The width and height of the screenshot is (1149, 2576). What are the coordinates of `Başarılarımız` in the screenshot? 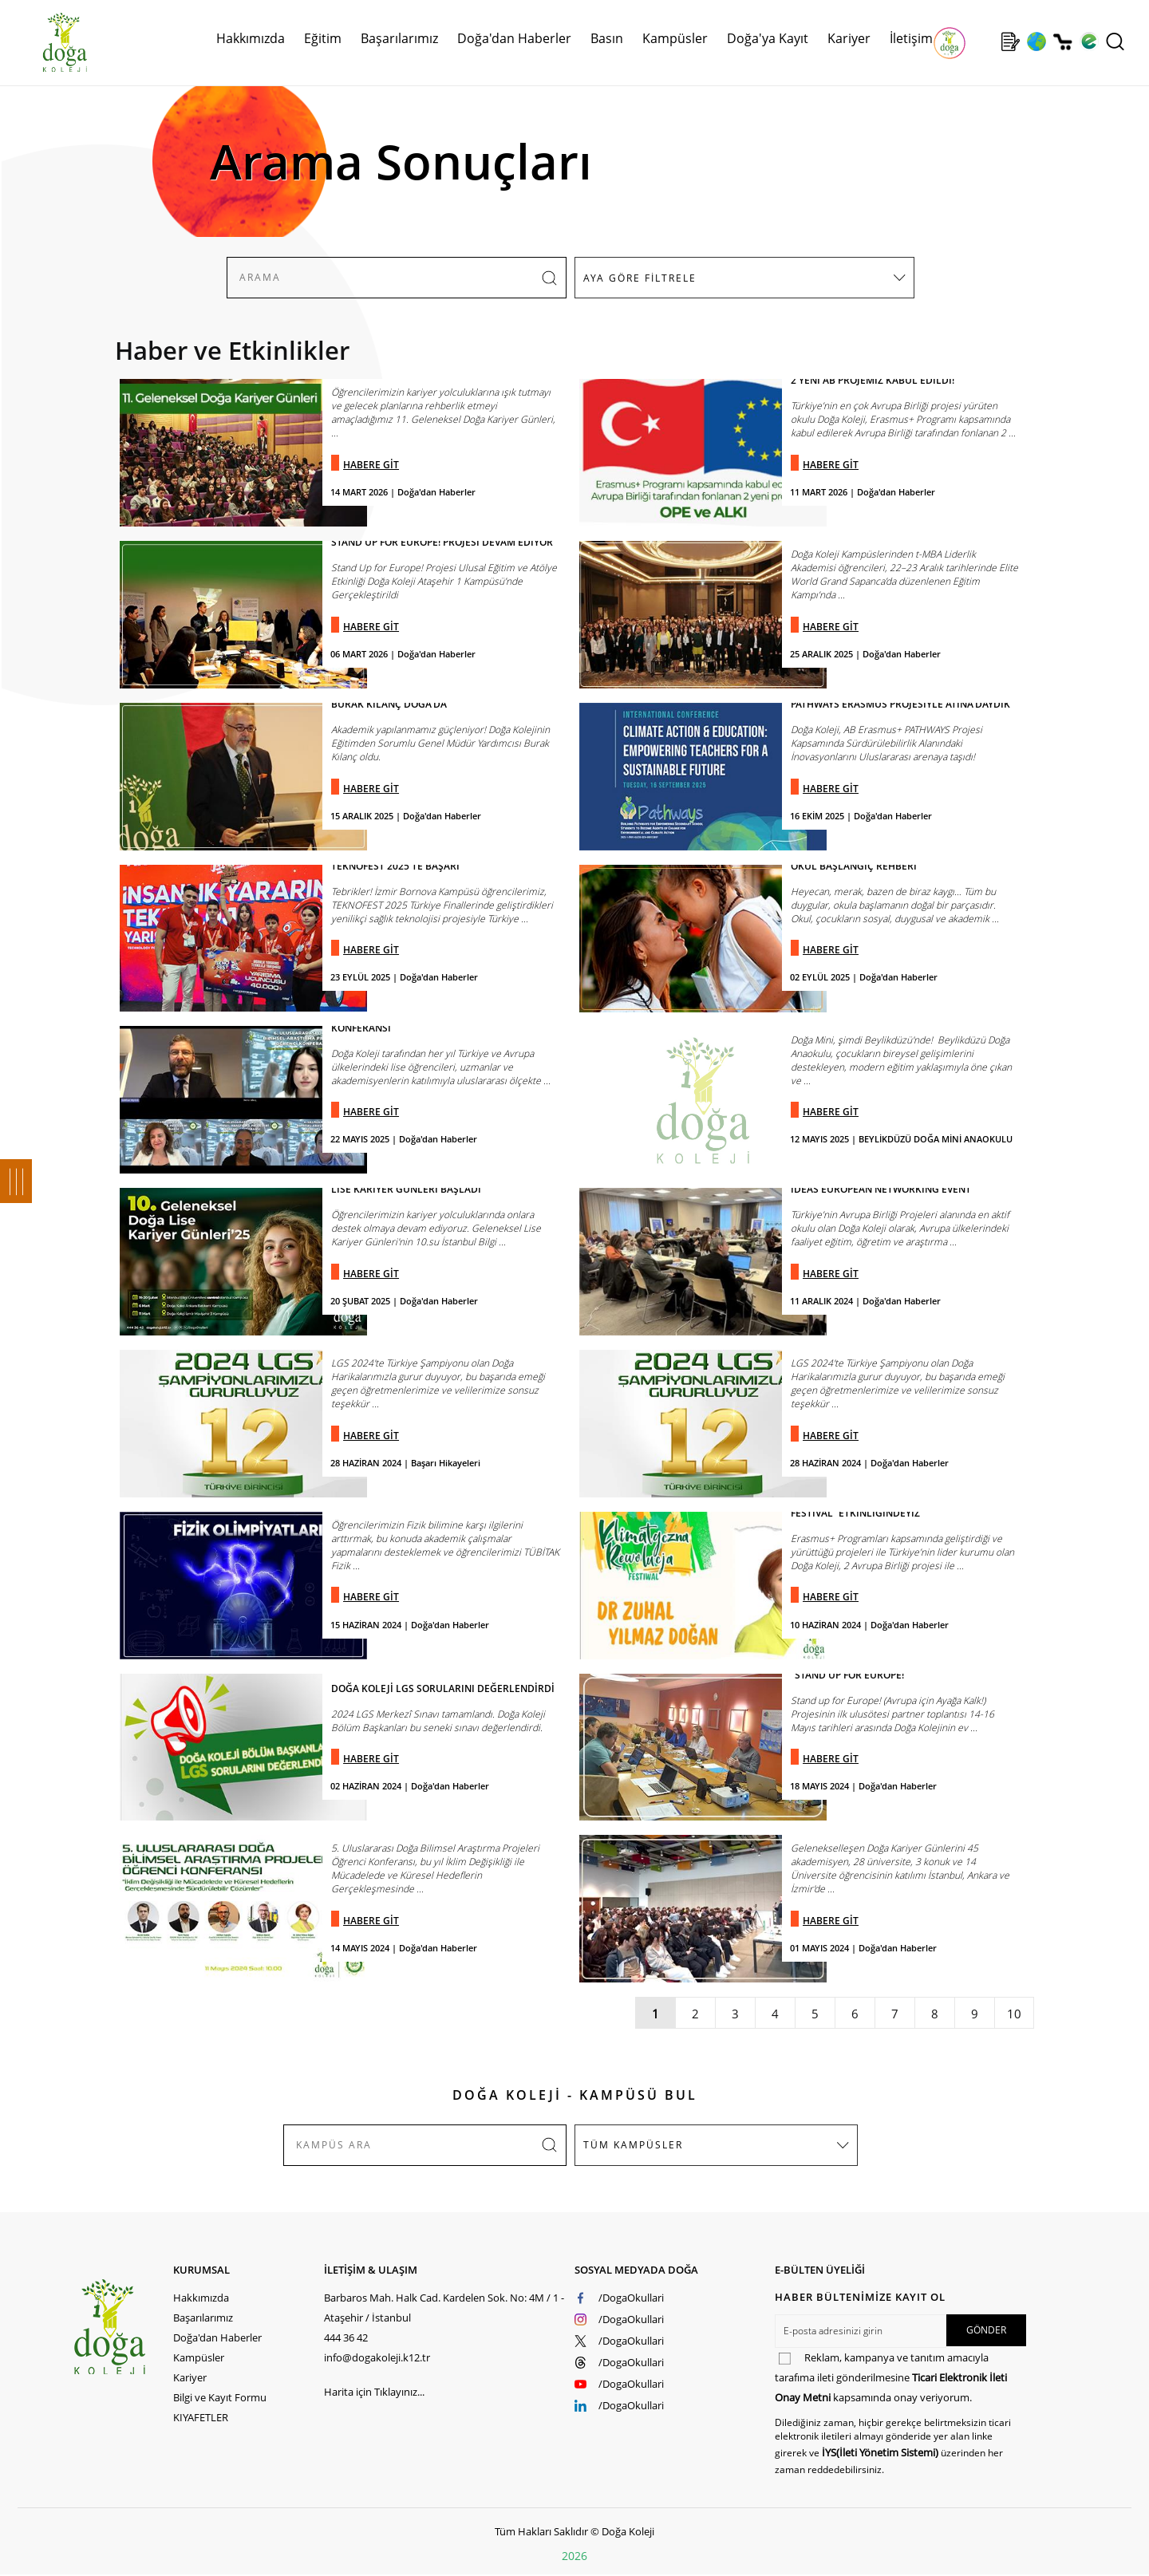 It's located at (399, 38).